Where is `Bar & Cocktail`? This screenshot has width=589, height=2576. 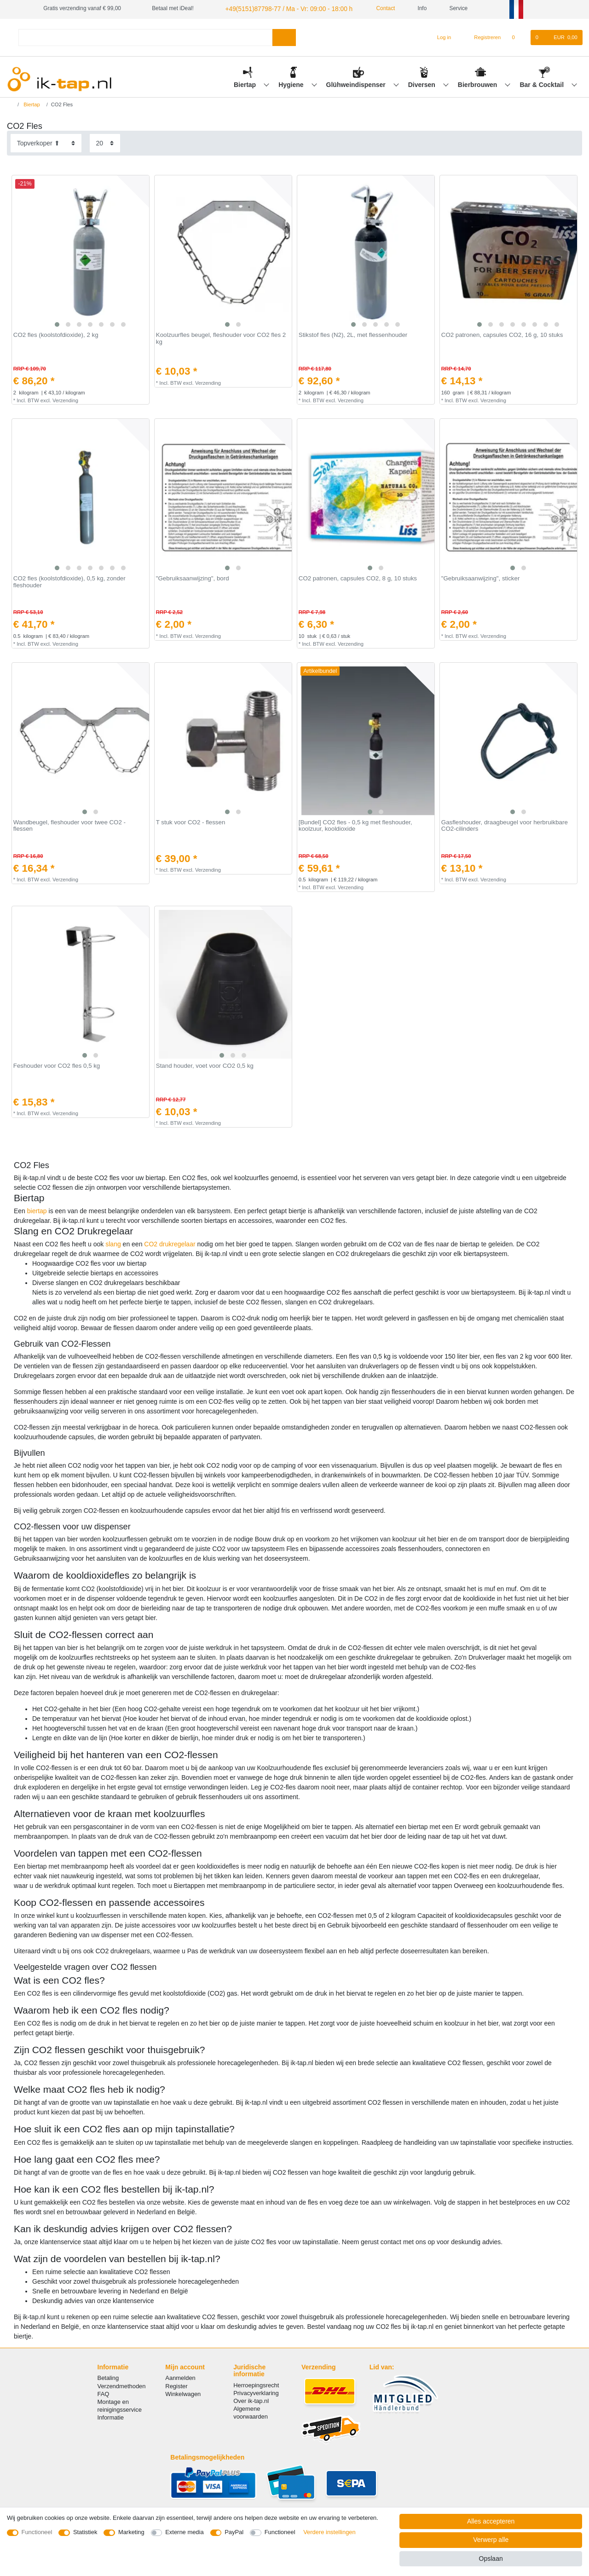 Bar & Cocktail is located at coordinates (543, 83).